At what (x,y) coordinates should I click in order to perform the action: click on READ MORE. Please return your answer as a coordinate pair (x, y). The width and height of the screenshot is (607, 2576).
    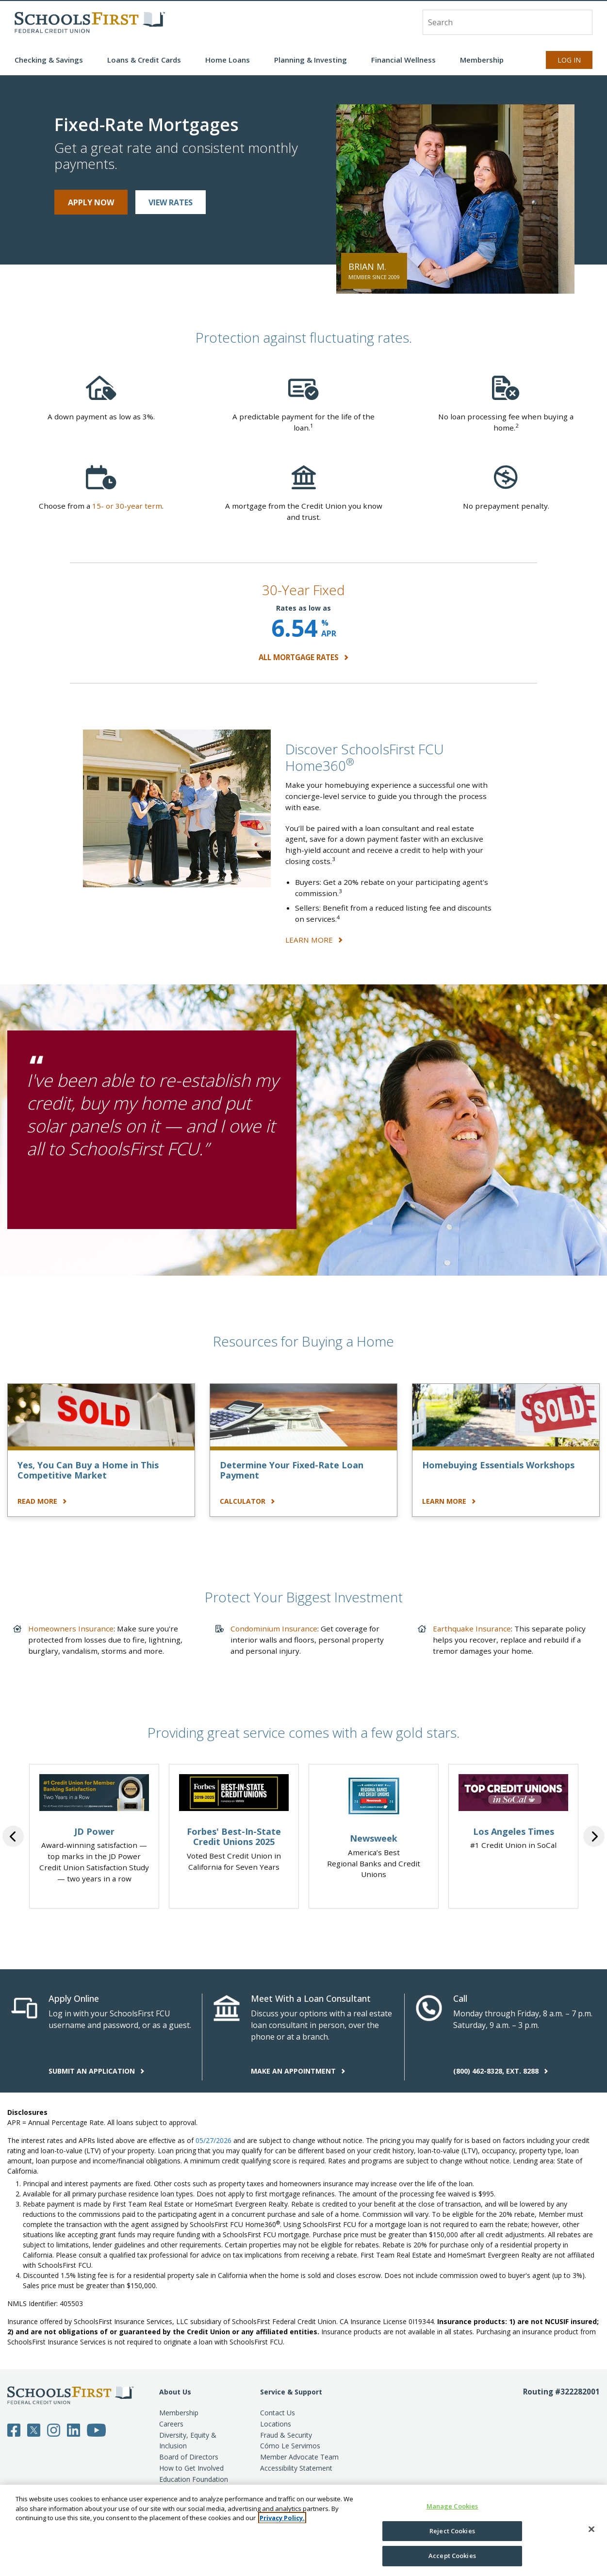
    Looking at the image, I should click on (42, 1501).